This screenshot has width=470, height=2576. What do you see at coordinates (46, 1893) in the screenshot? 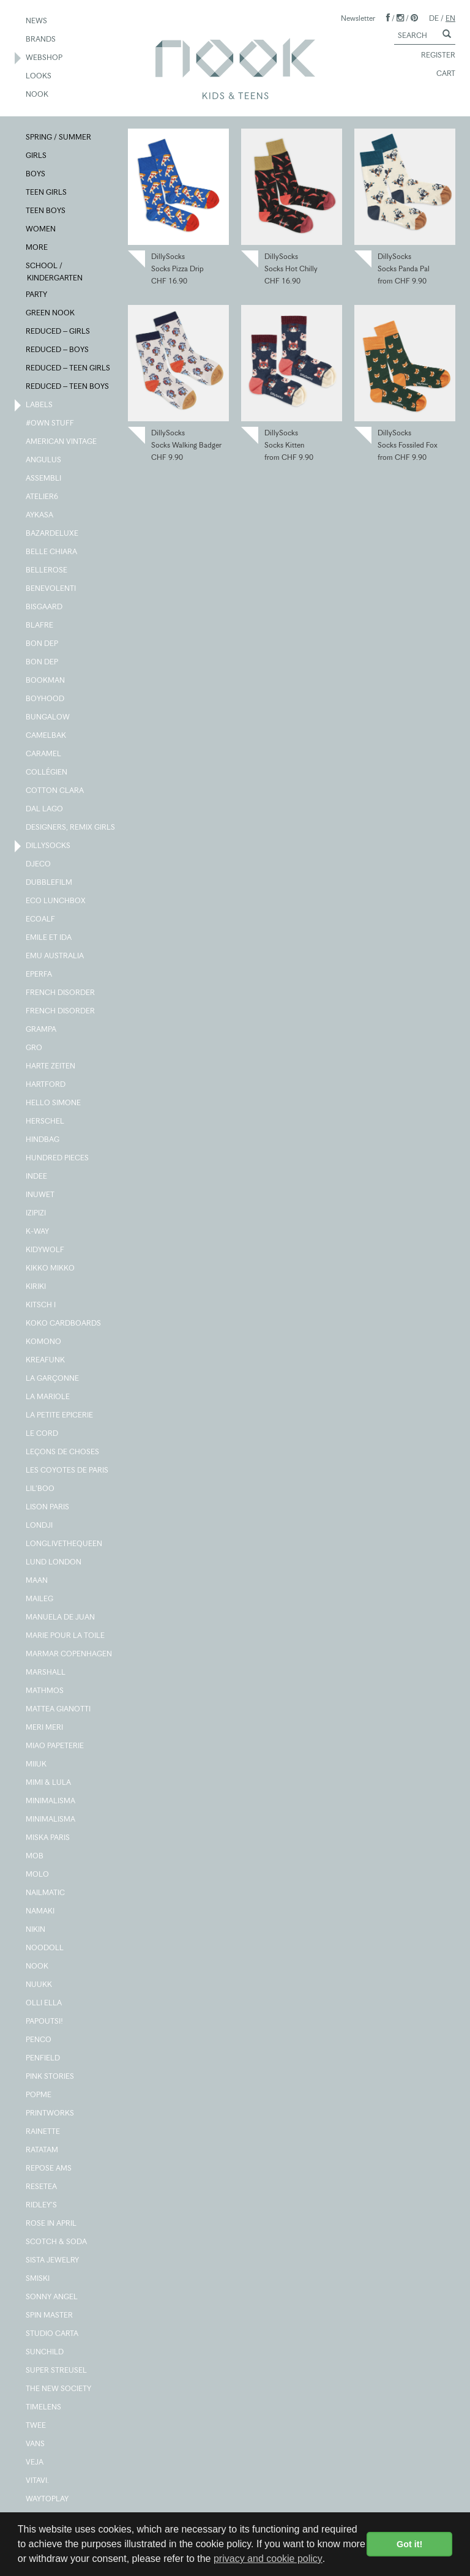
I see `NAILMATIC` at bounding box center [46, 1893].